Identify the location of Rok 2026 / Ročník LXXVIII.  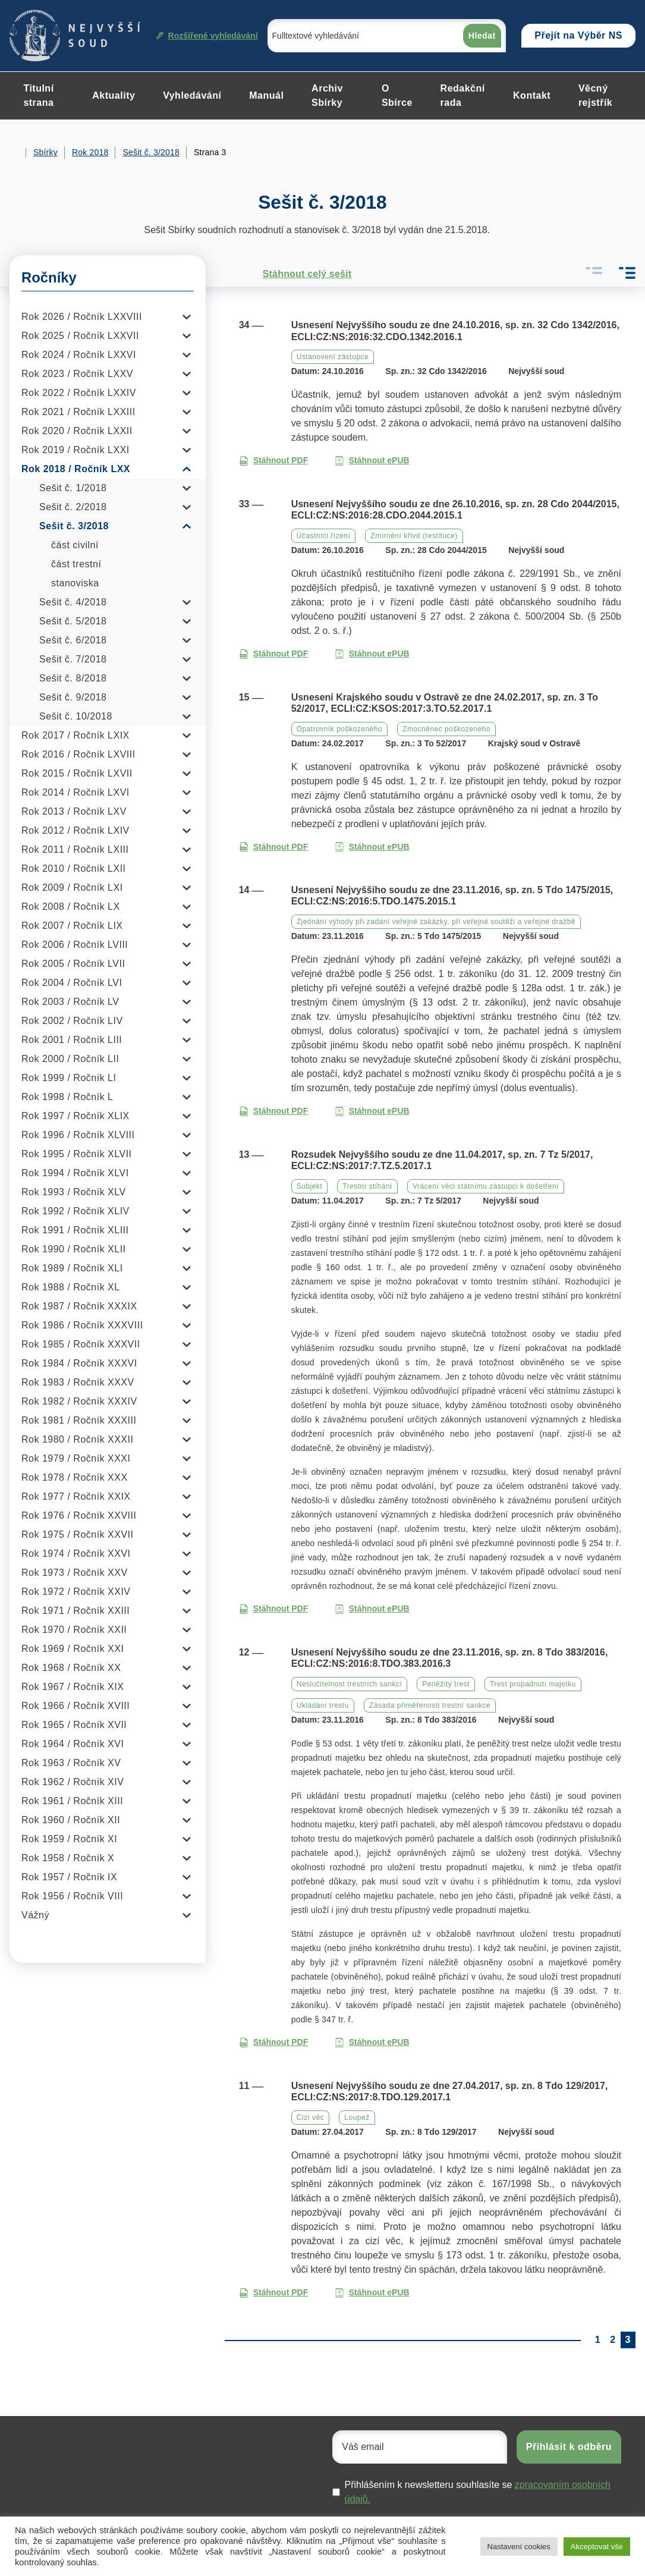
(81, 317).